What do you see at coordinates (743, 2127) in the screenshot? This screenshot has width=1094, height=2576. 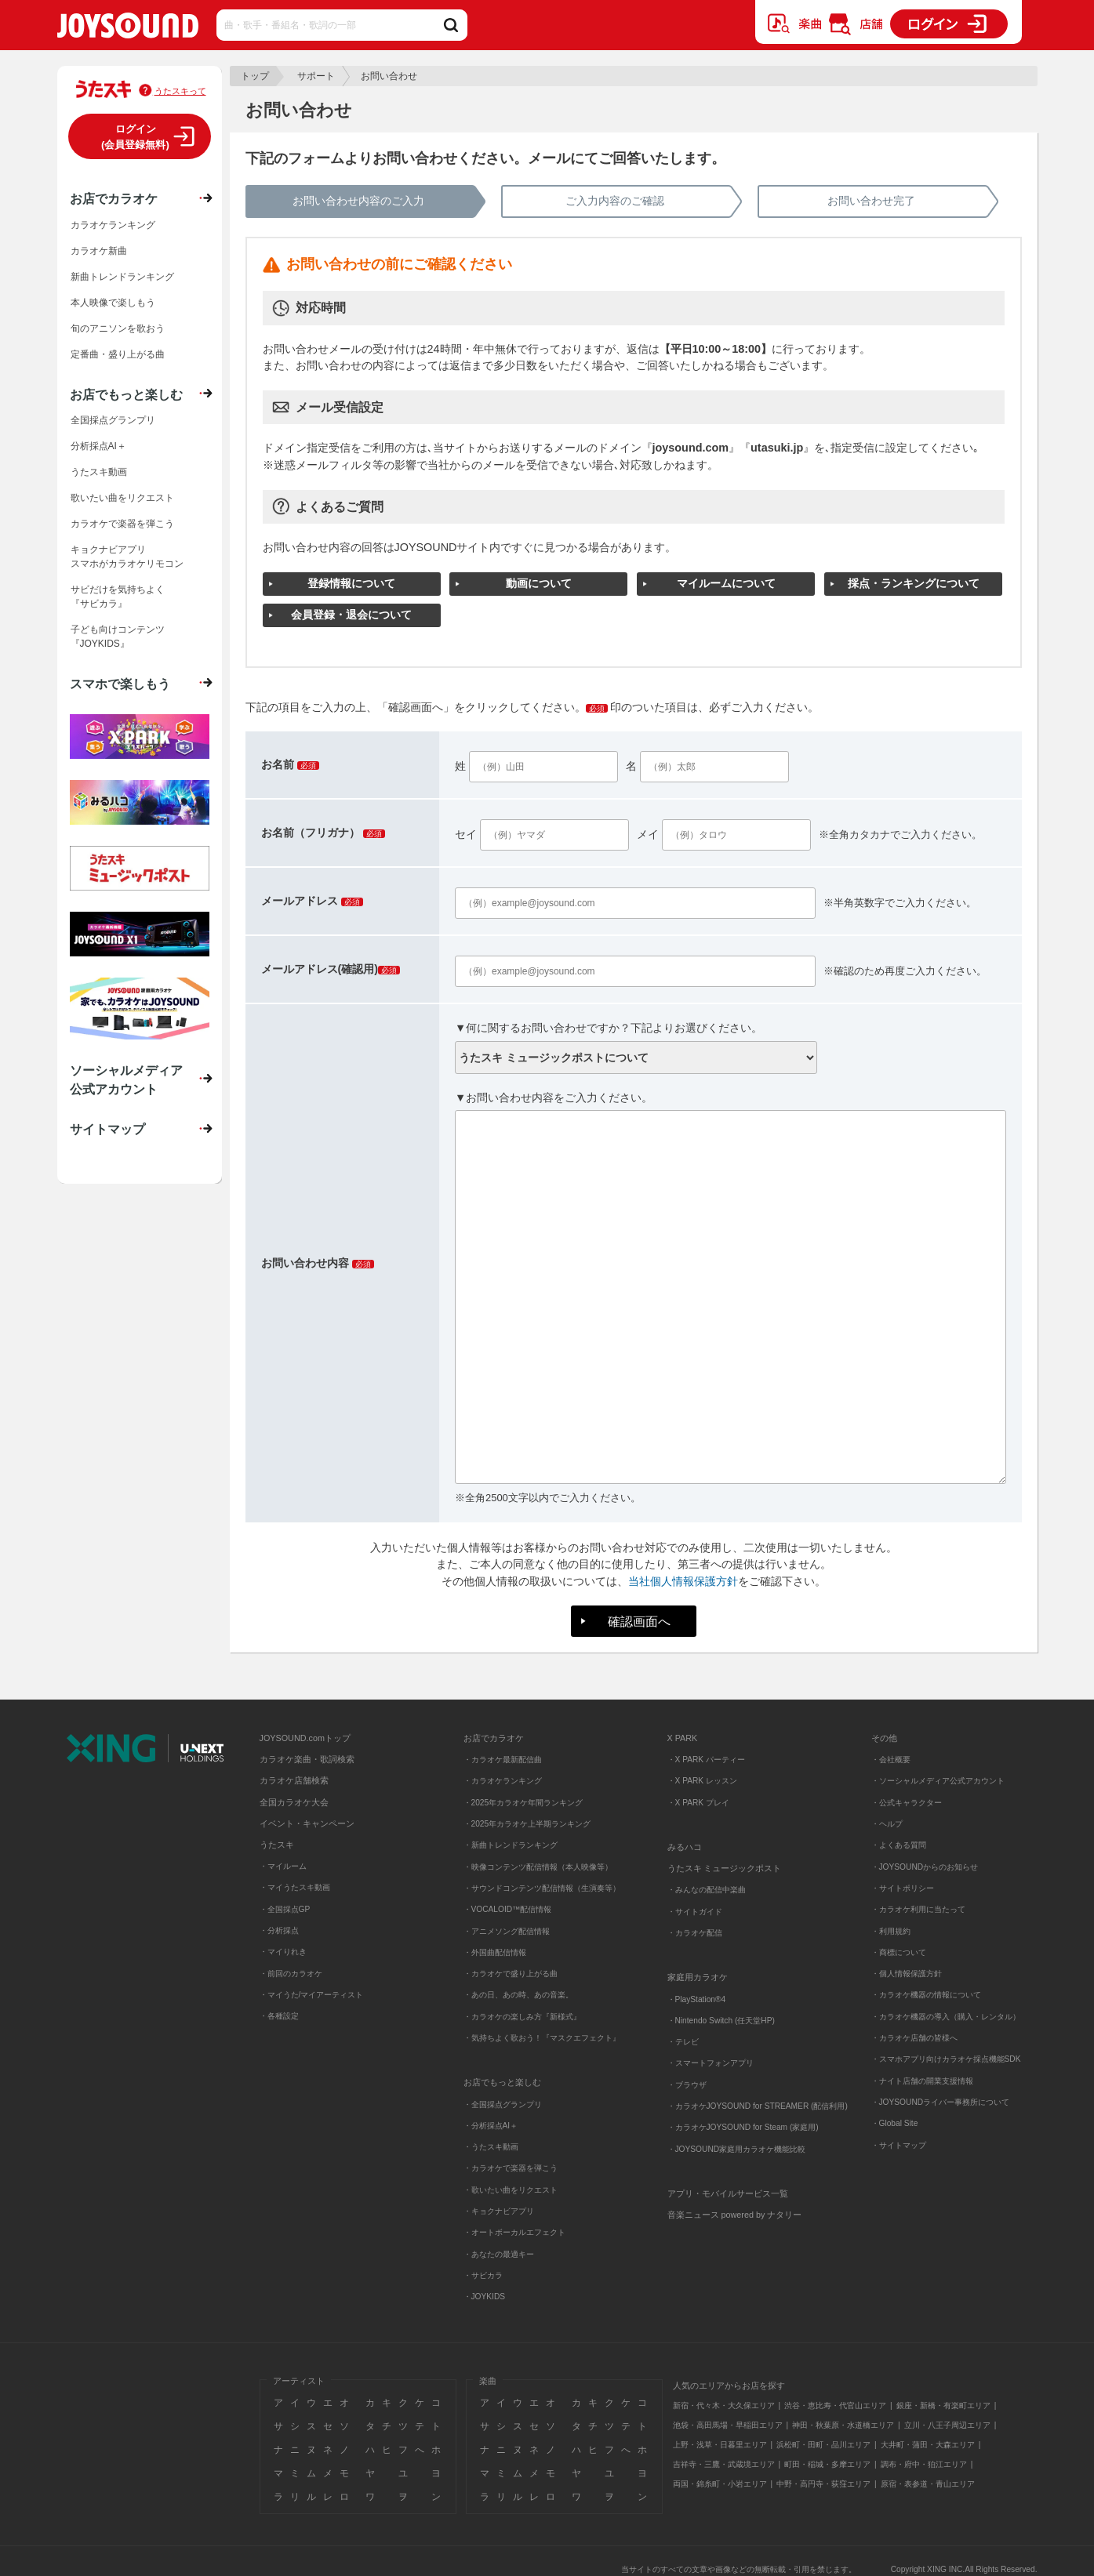 I see `・カラオケJOYSOUND for Steam (家庭用)` at bounding box center [743, 2127].